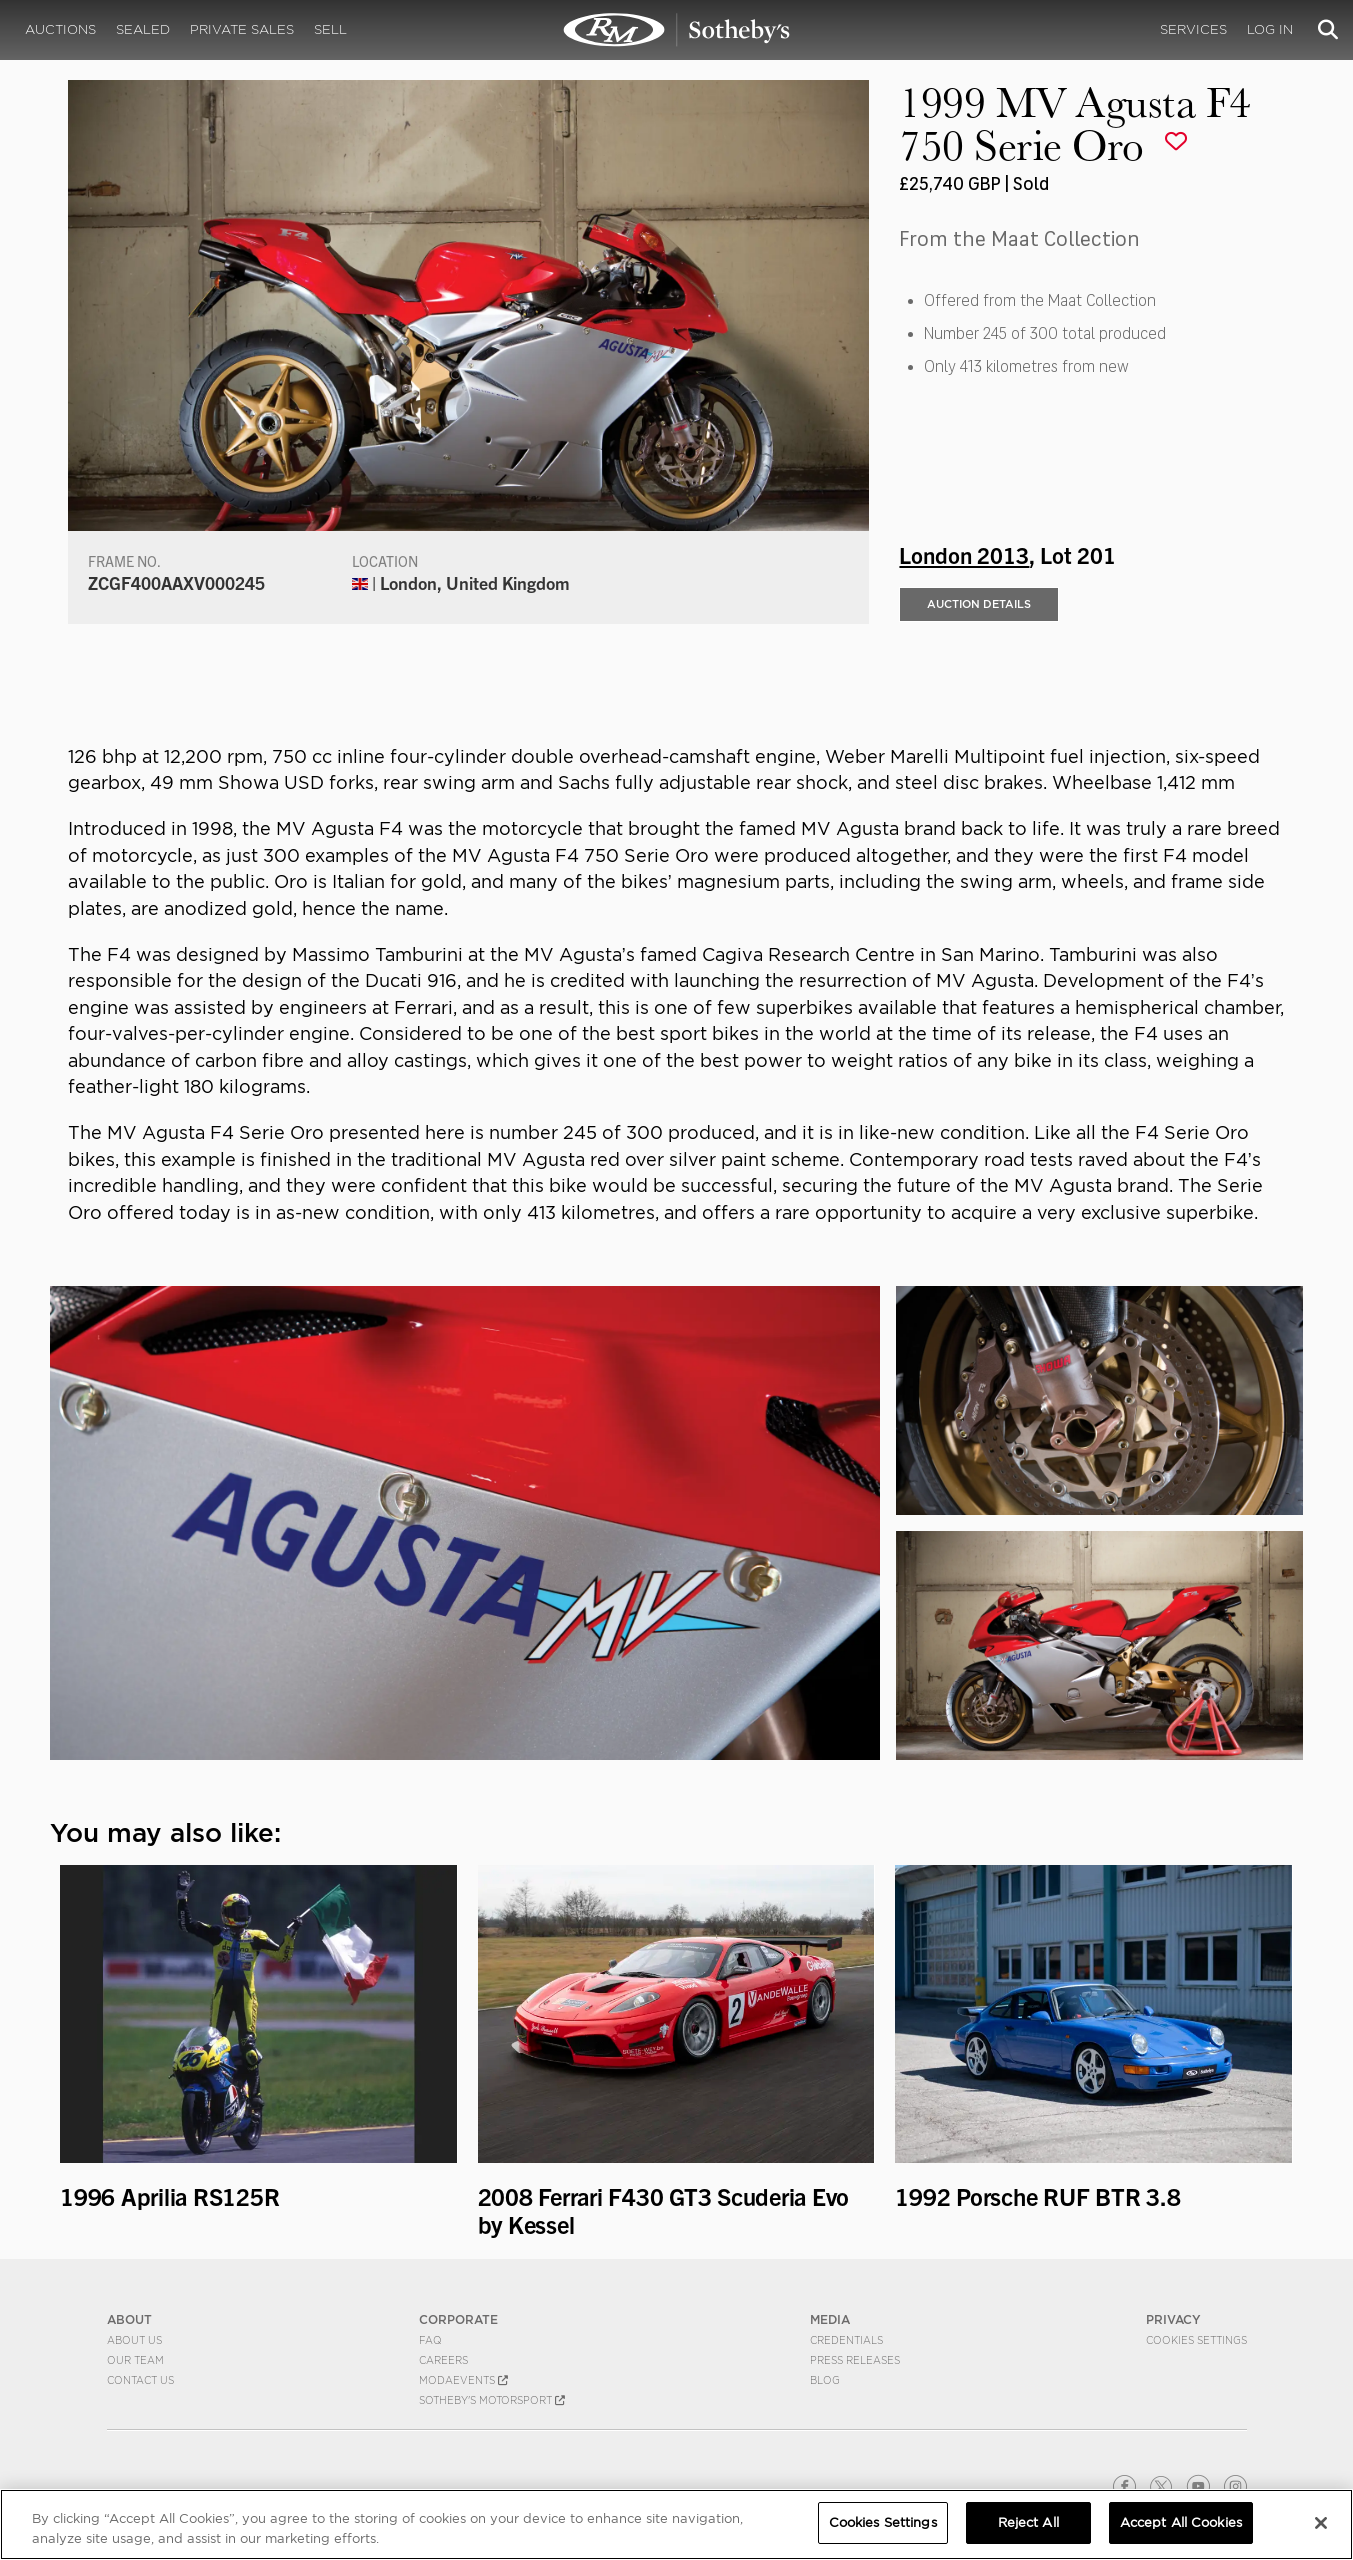  I want to click on 1999 MV Agusta F4 750 Serie Oro | London 2013 | RM Sotheby's, so click(677, 30).